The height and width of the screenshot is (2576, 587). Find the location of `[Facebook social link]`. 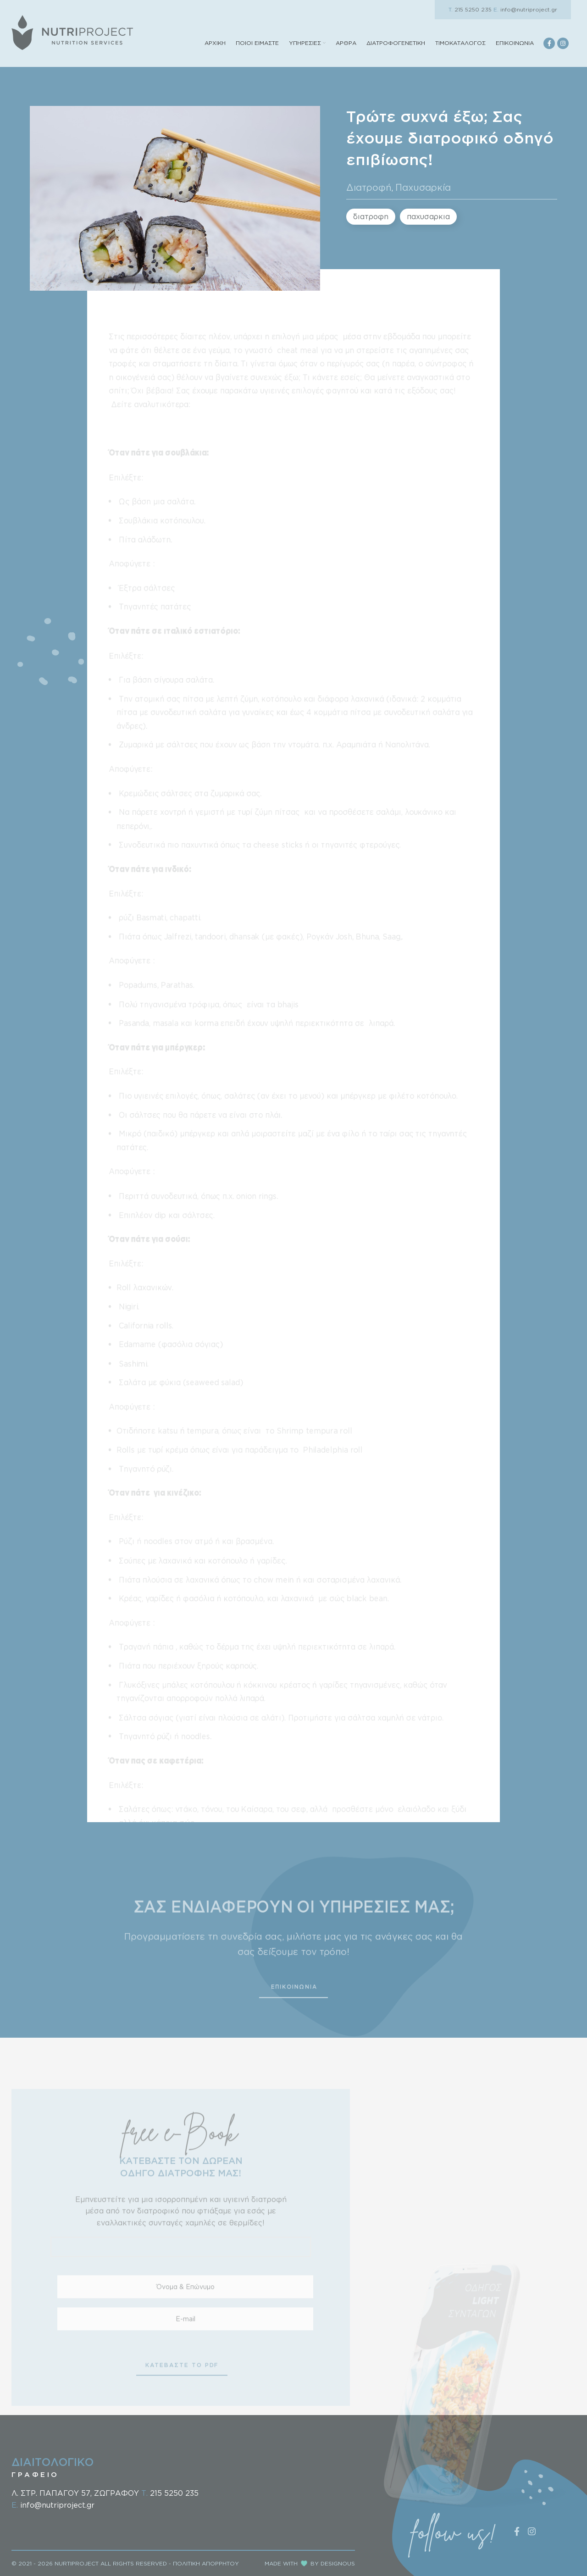

[Facebook social link] is located at coordinates (549, 43).